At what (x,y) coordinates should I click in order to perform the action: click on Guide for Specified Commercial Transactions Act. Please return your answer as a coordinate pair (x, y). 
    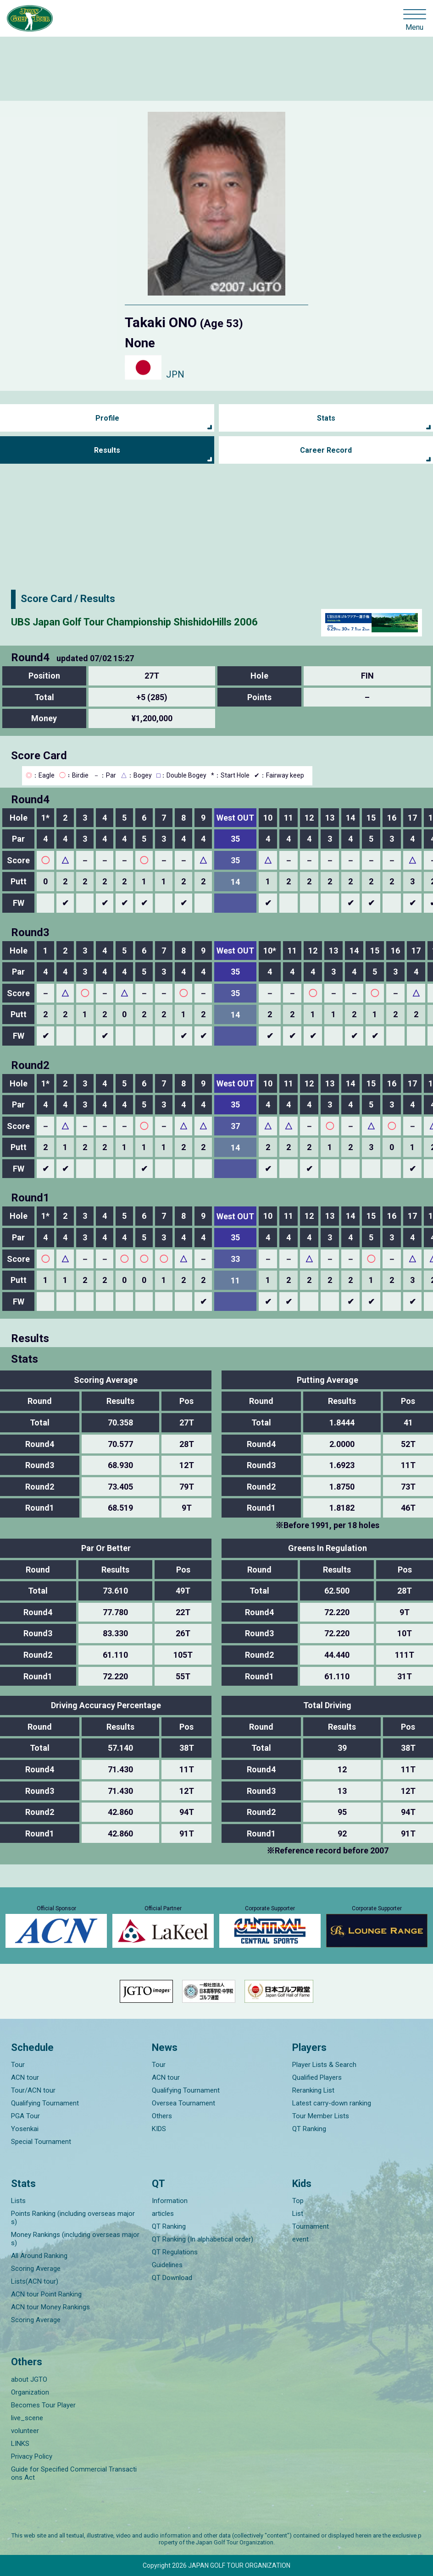
    Looking at the image, I should click on (74, 2473).